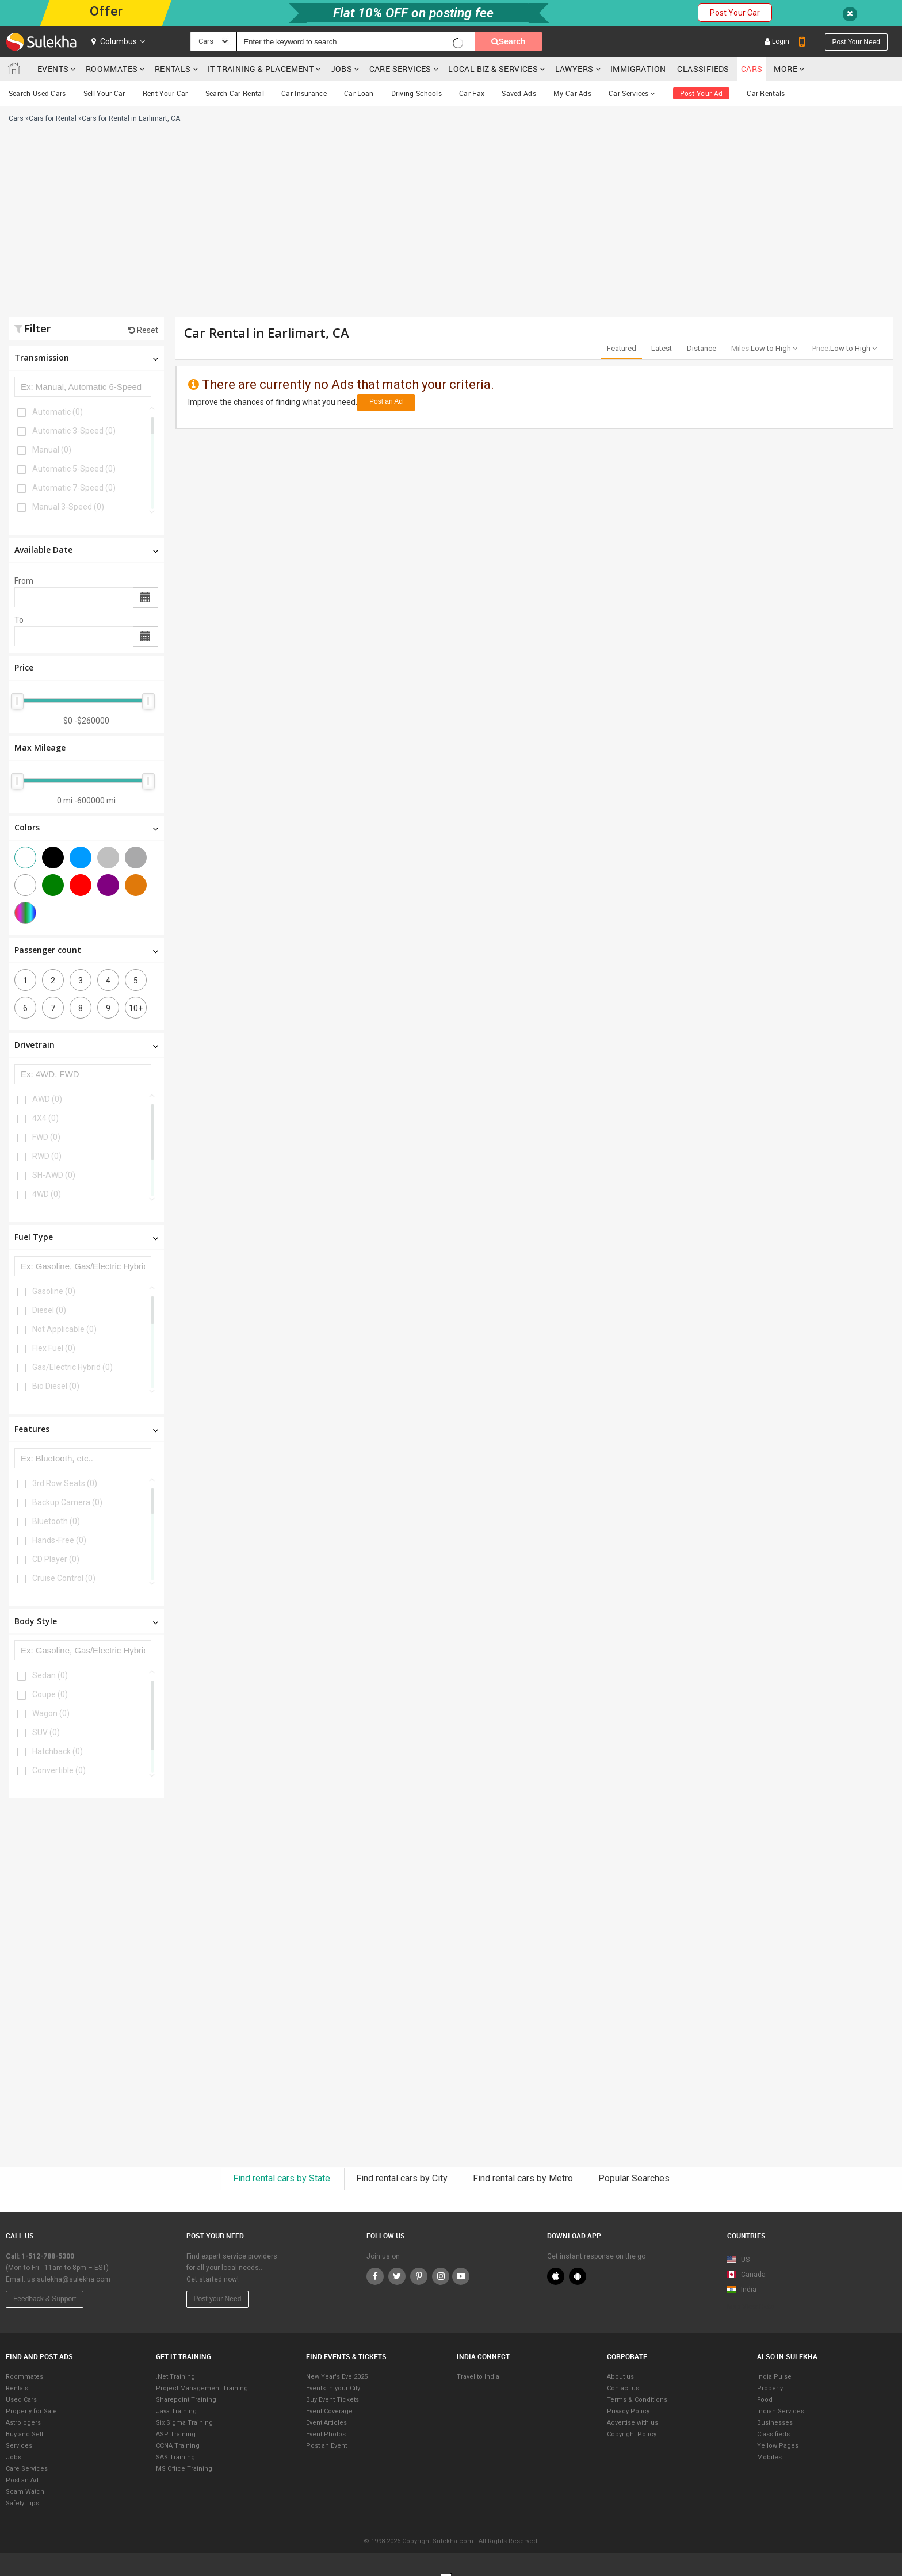  I want to click on Yellow Pages, so click(777, 2445).